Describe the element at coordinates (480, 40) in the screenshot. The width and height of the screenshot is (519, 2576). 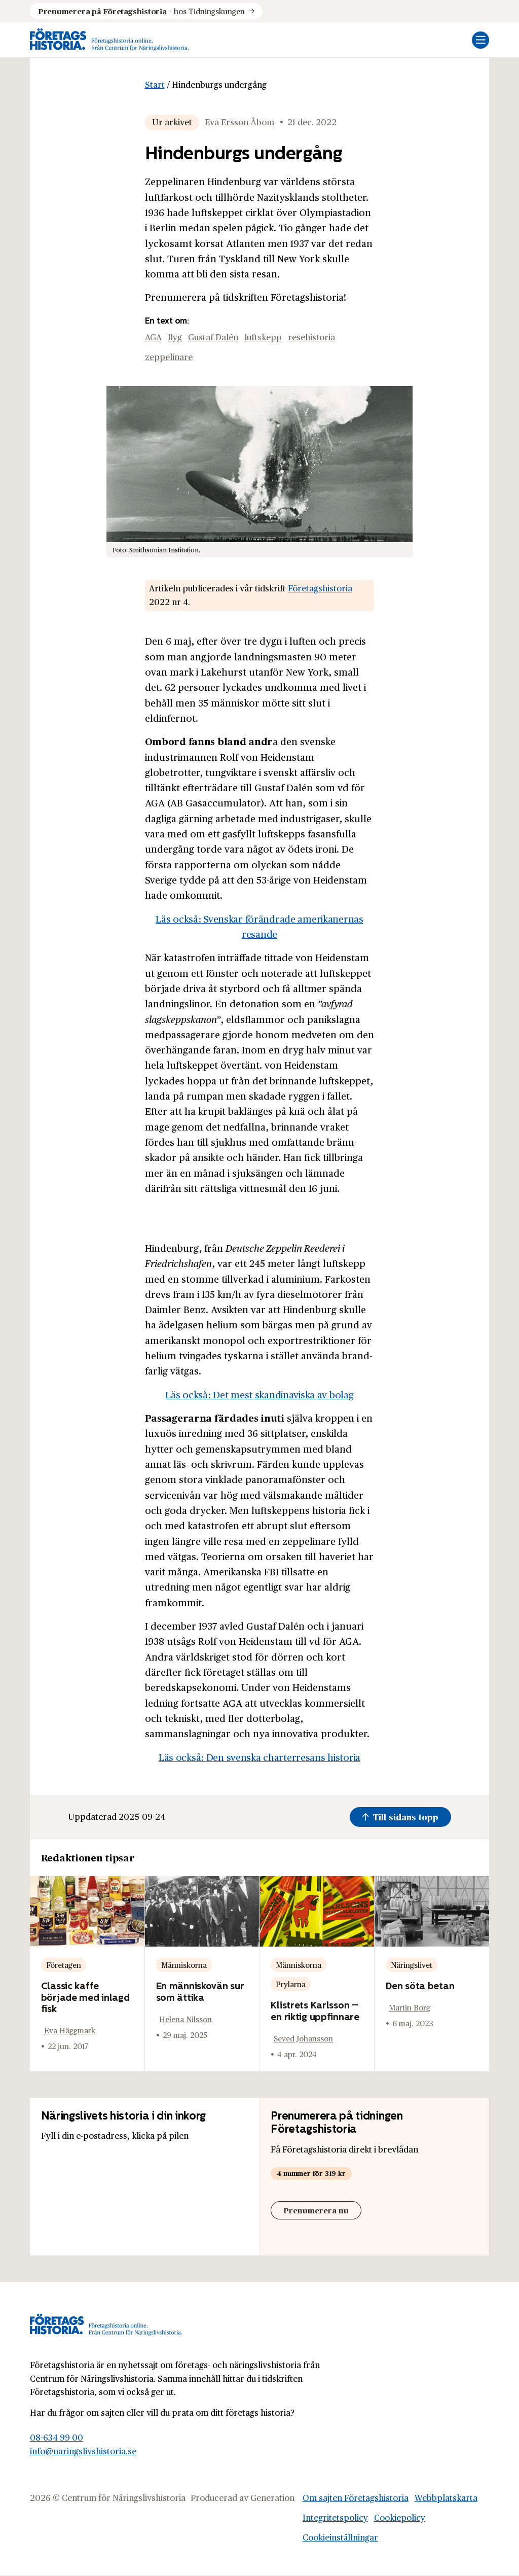
I see `[Öppna mobilmeny]` at that location.